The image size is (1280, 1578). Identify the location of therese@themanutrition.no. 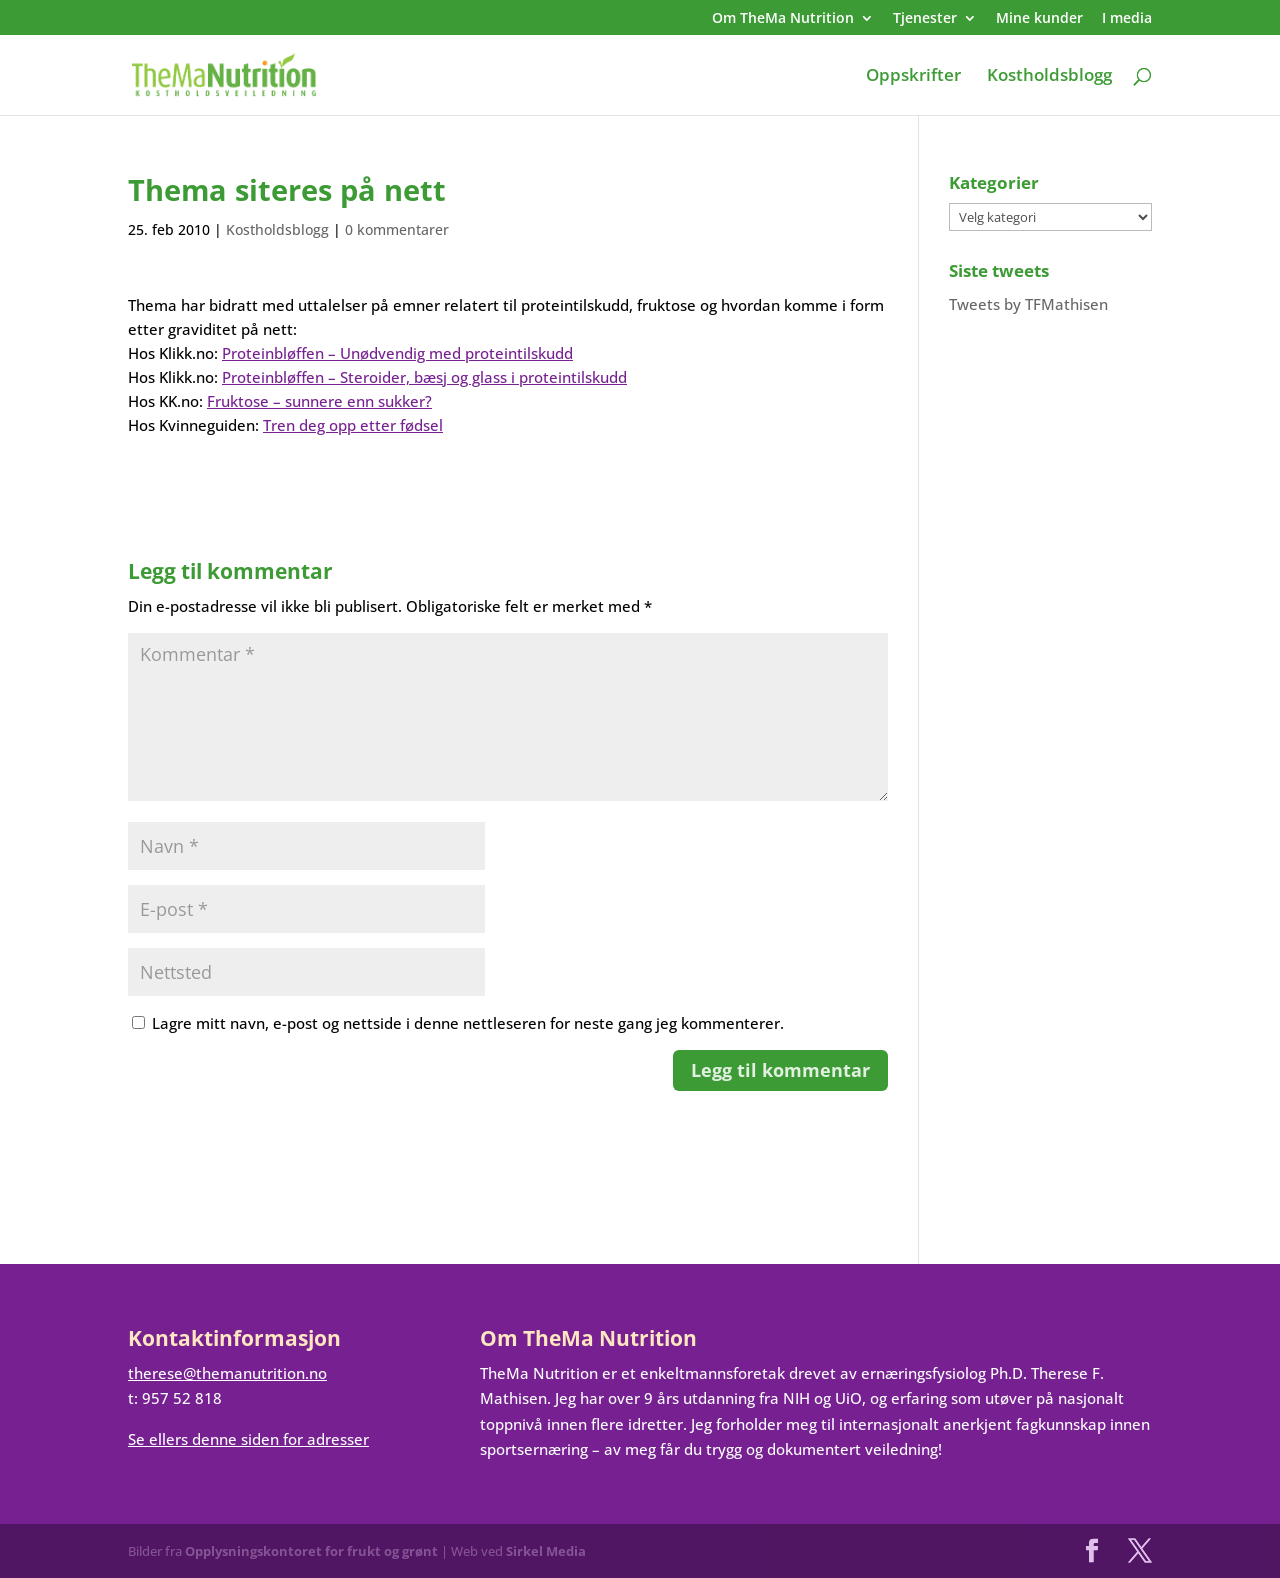
(227, 1373).